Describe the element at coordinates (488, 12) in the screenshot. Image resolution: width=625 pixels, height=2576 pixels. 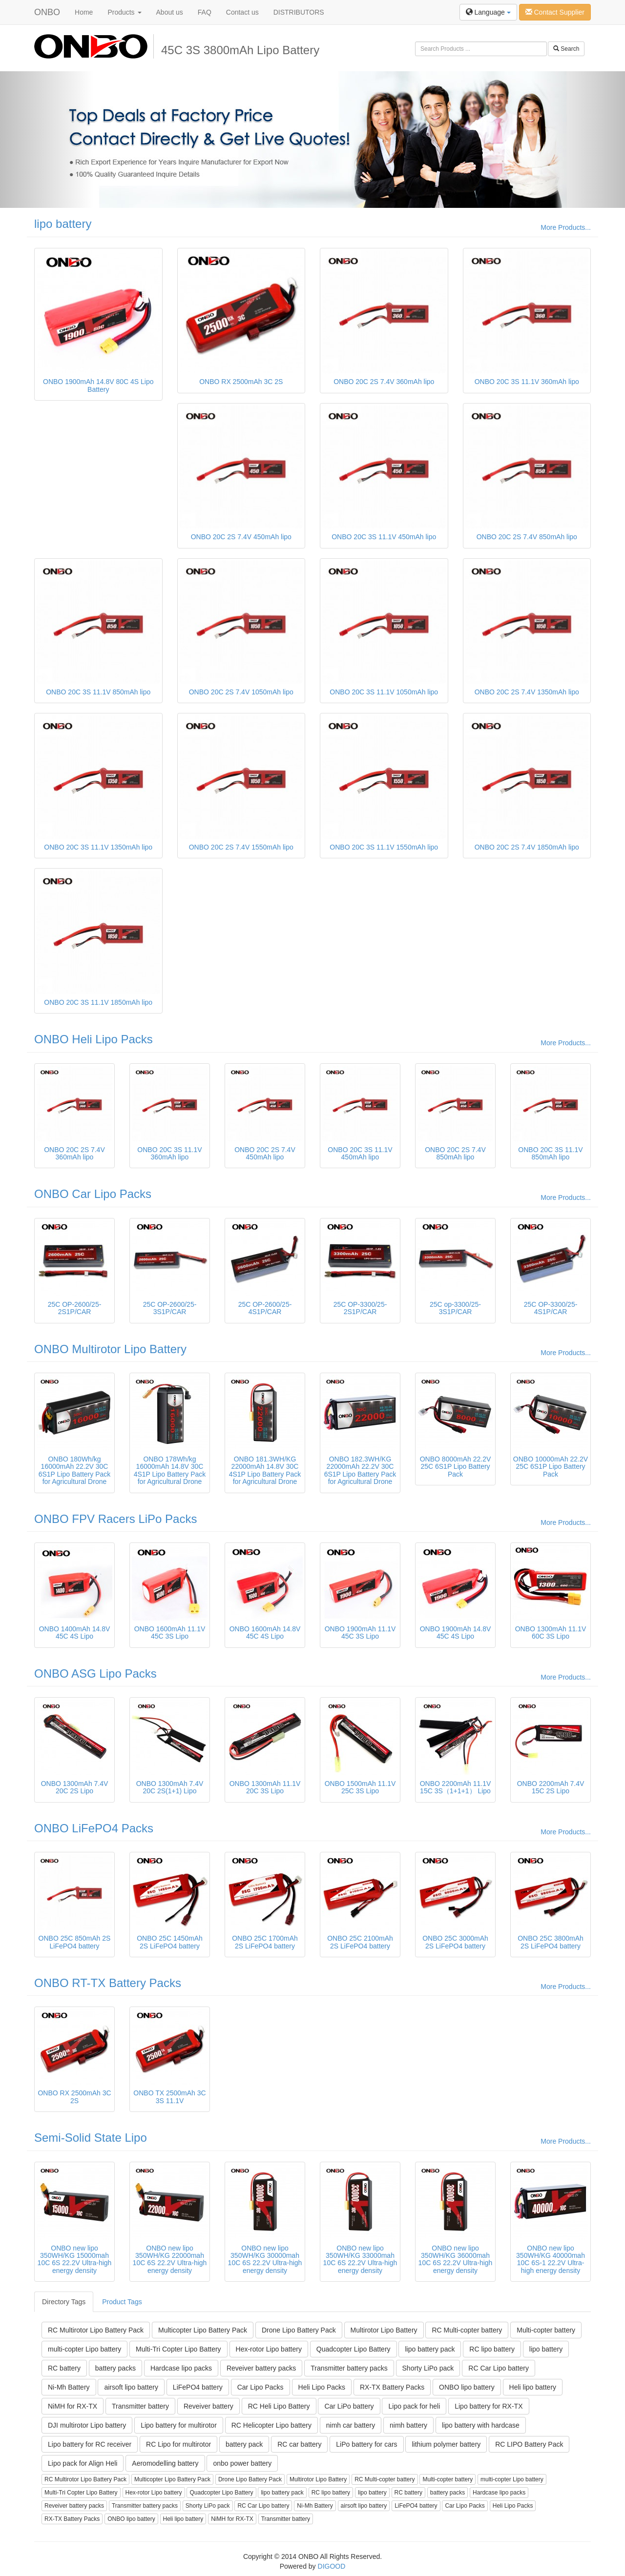
I see `Language` at that location.